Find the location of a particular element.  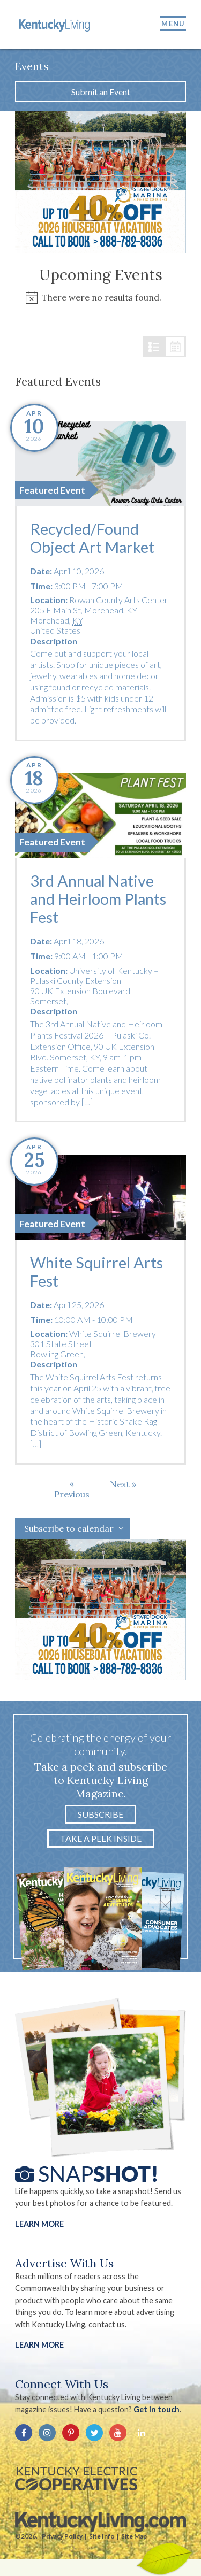

Site Info is located at coordinates (102, 2536).